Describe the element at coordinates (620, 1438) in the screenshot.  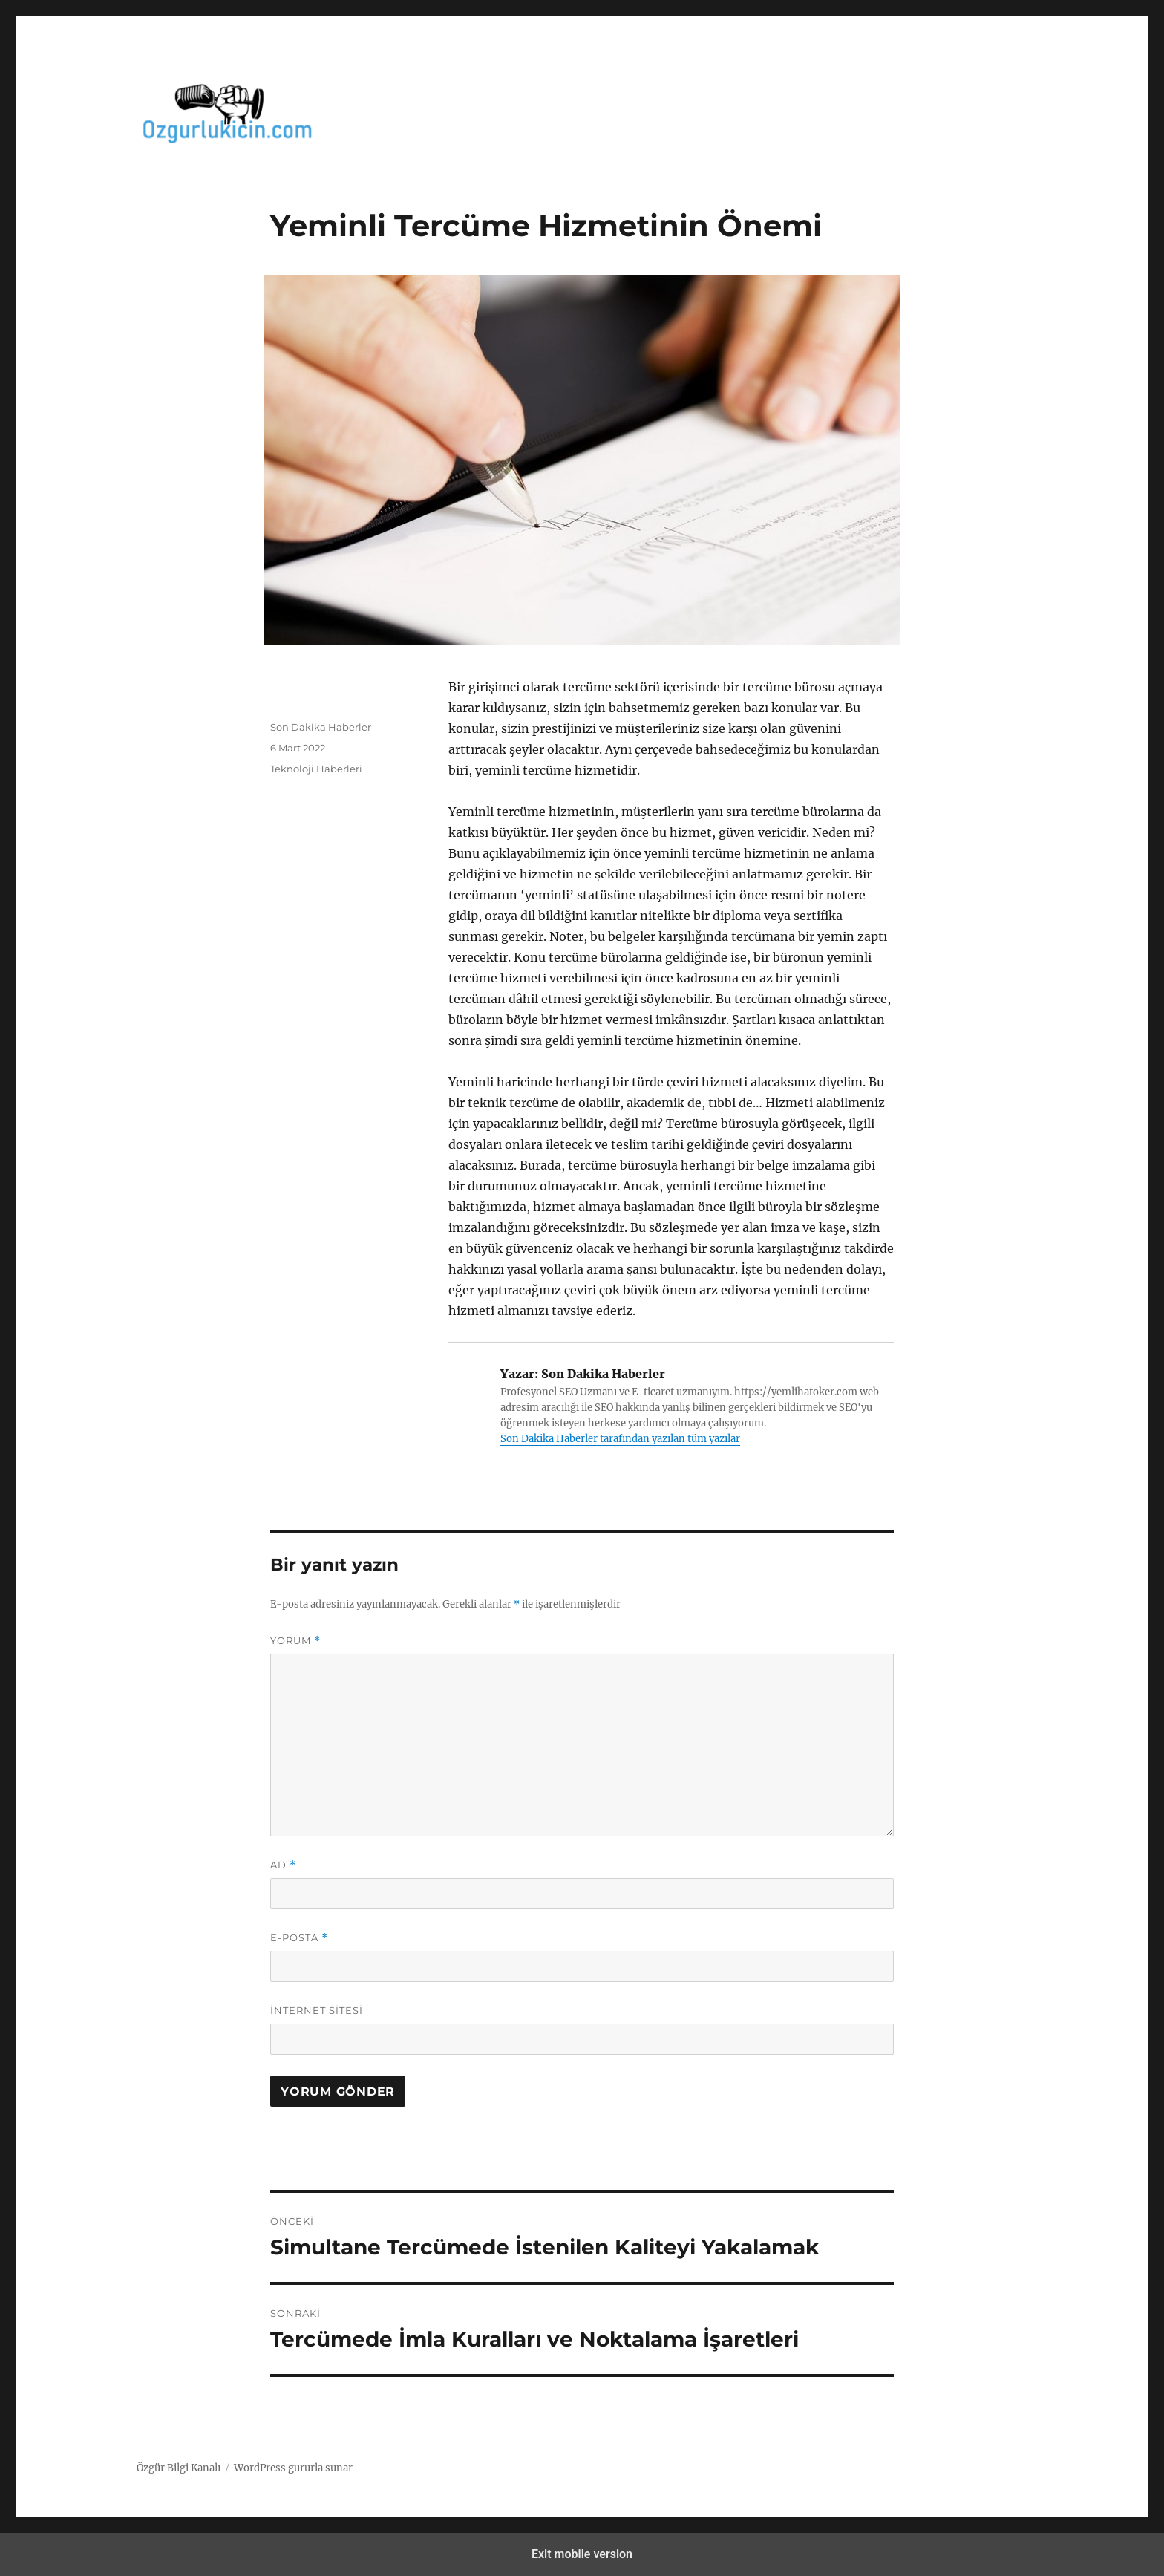
I see `Son Dakika Haberler tarafından yazılan tüm yazılar` at that location.